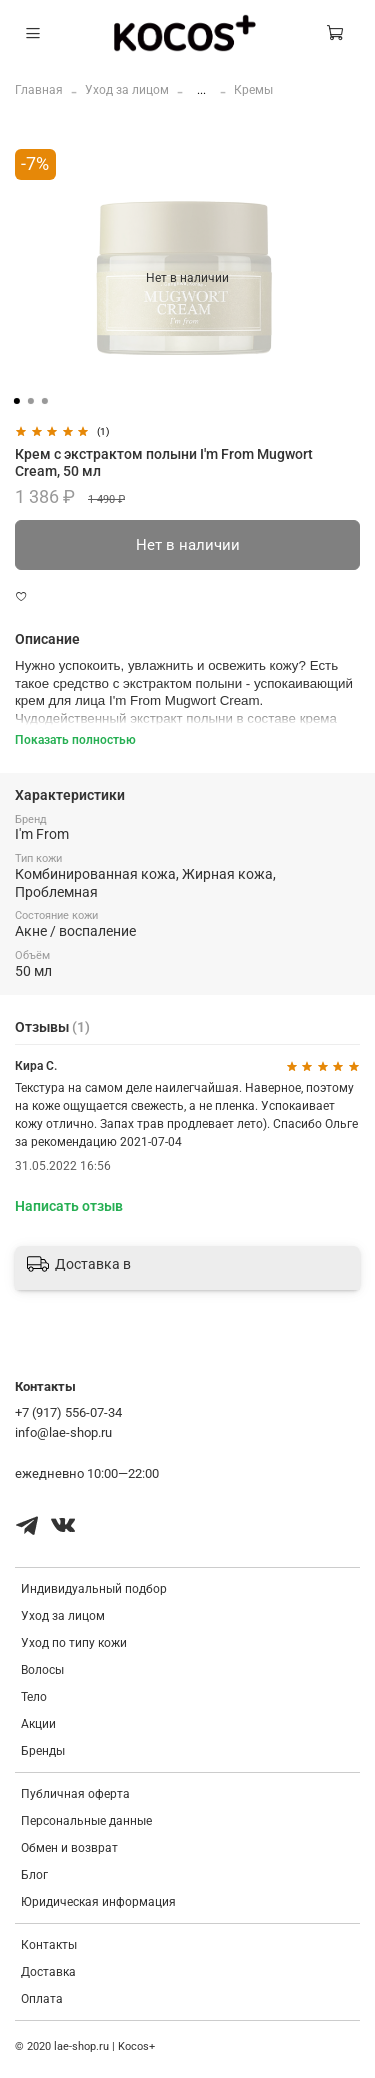 This screenshot has height=2078, width=375. What do you see at coordinates (42, 1670) in the screenshot?
I see `Волосы` at bounding box center [42, 1670].